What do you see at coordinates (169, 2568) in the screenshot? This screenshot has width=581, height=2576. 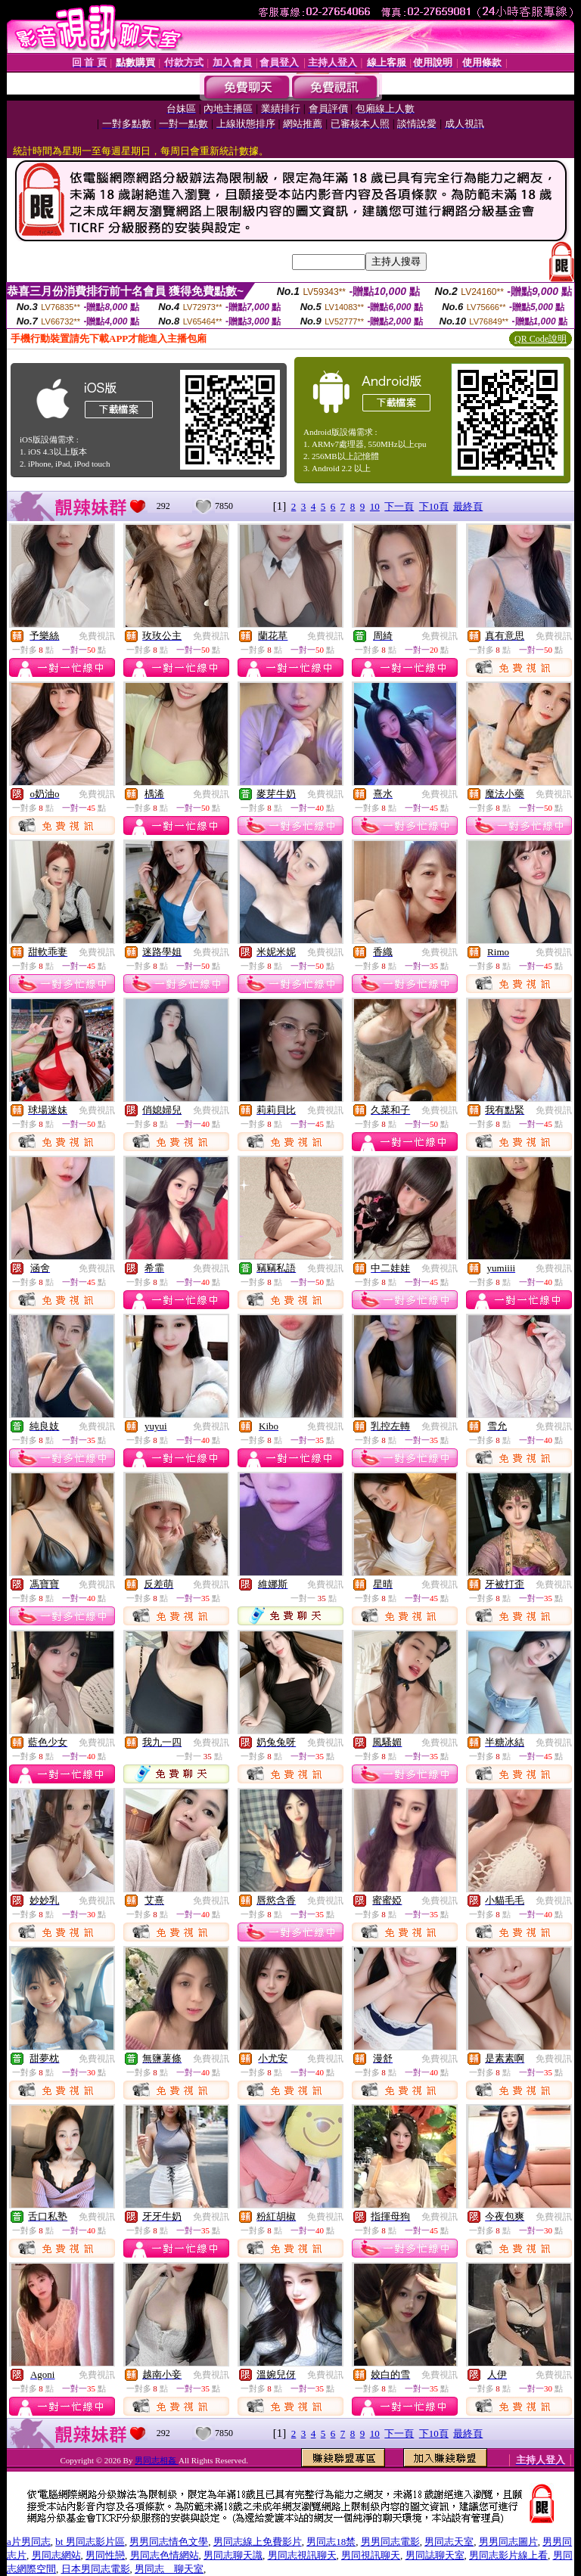 I see `男同志 聊天室` at bounding box center [169, 2568].